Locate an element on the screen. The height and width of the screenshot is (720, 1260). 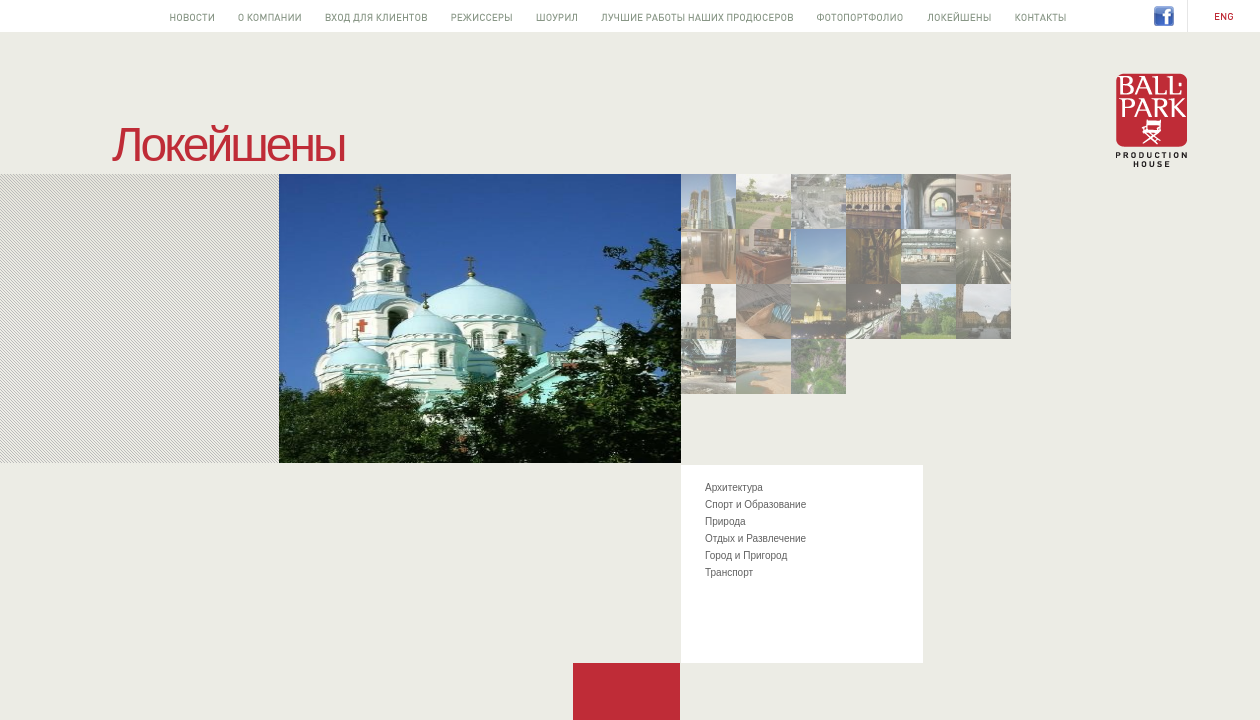
Город и Пригород is located at coordinates (746, 555).